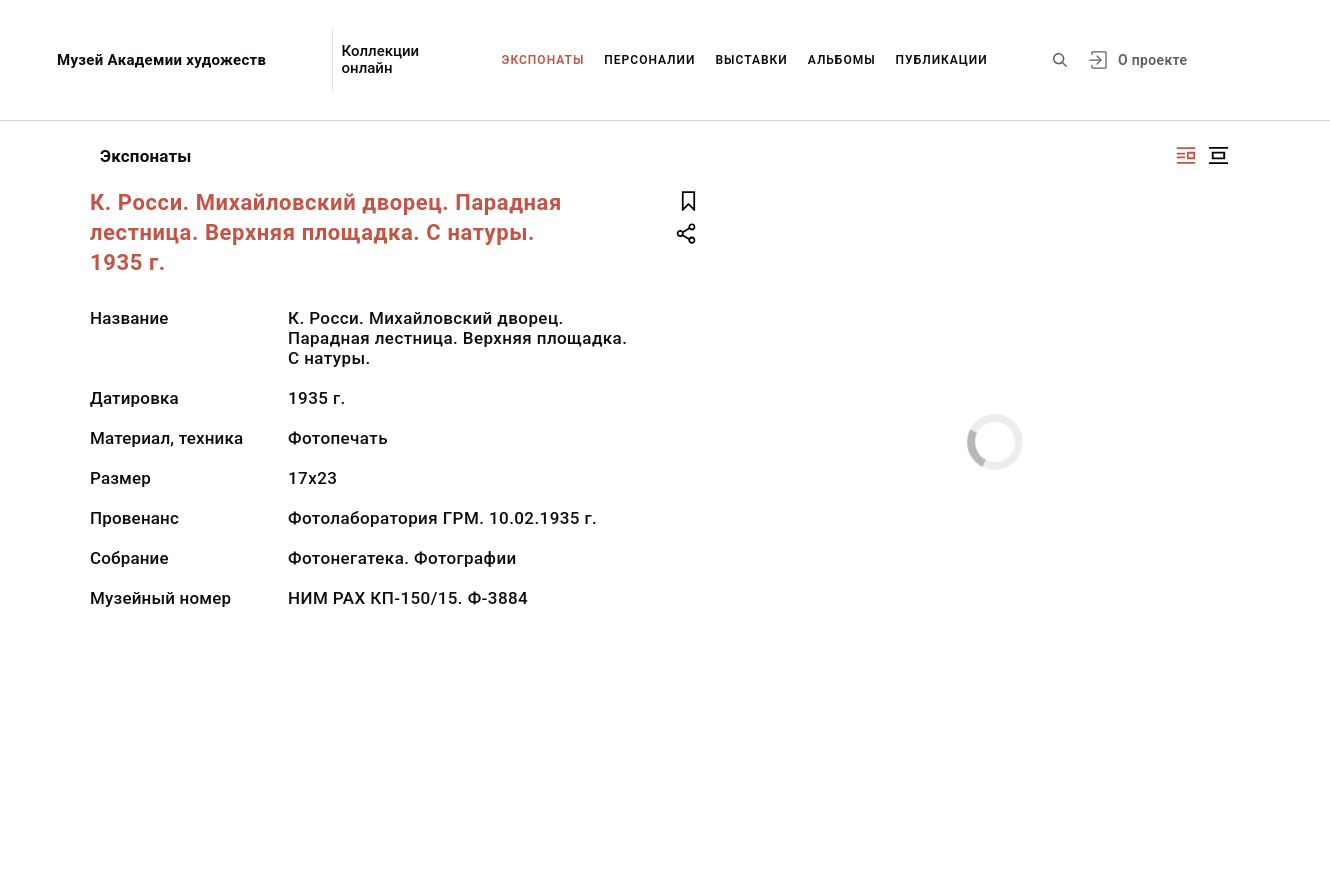  What do you see at coordinates (942, 60) in the screenshot?
I see `Публикации` at bounding box center [942, 60].